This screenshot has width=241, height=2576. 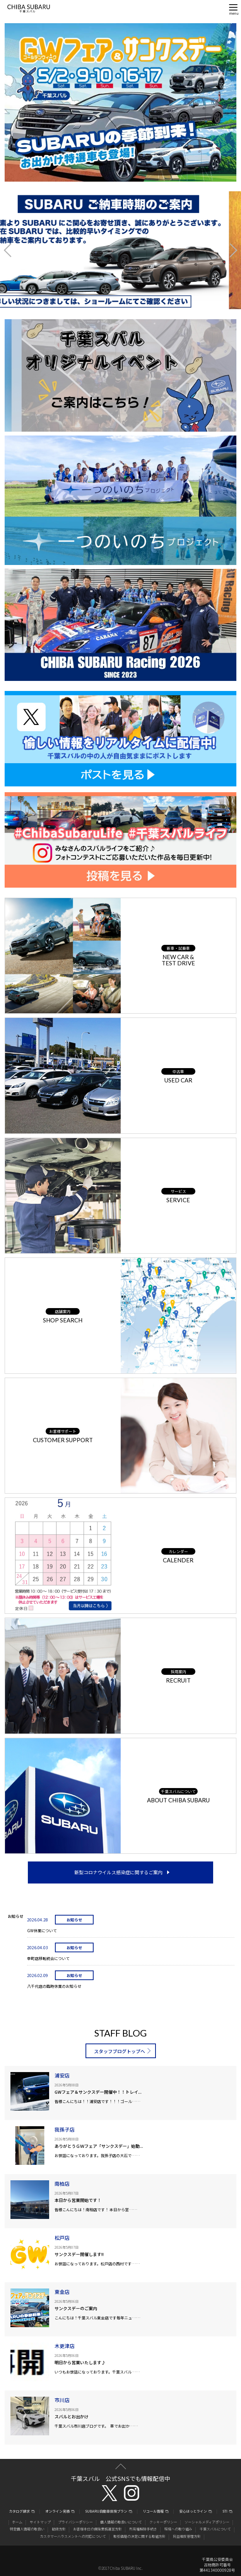 What do you see at coordinates (143, 2529) in the screenshot?
I see `所有権解除手続き` at bounding box center [143, 2529].